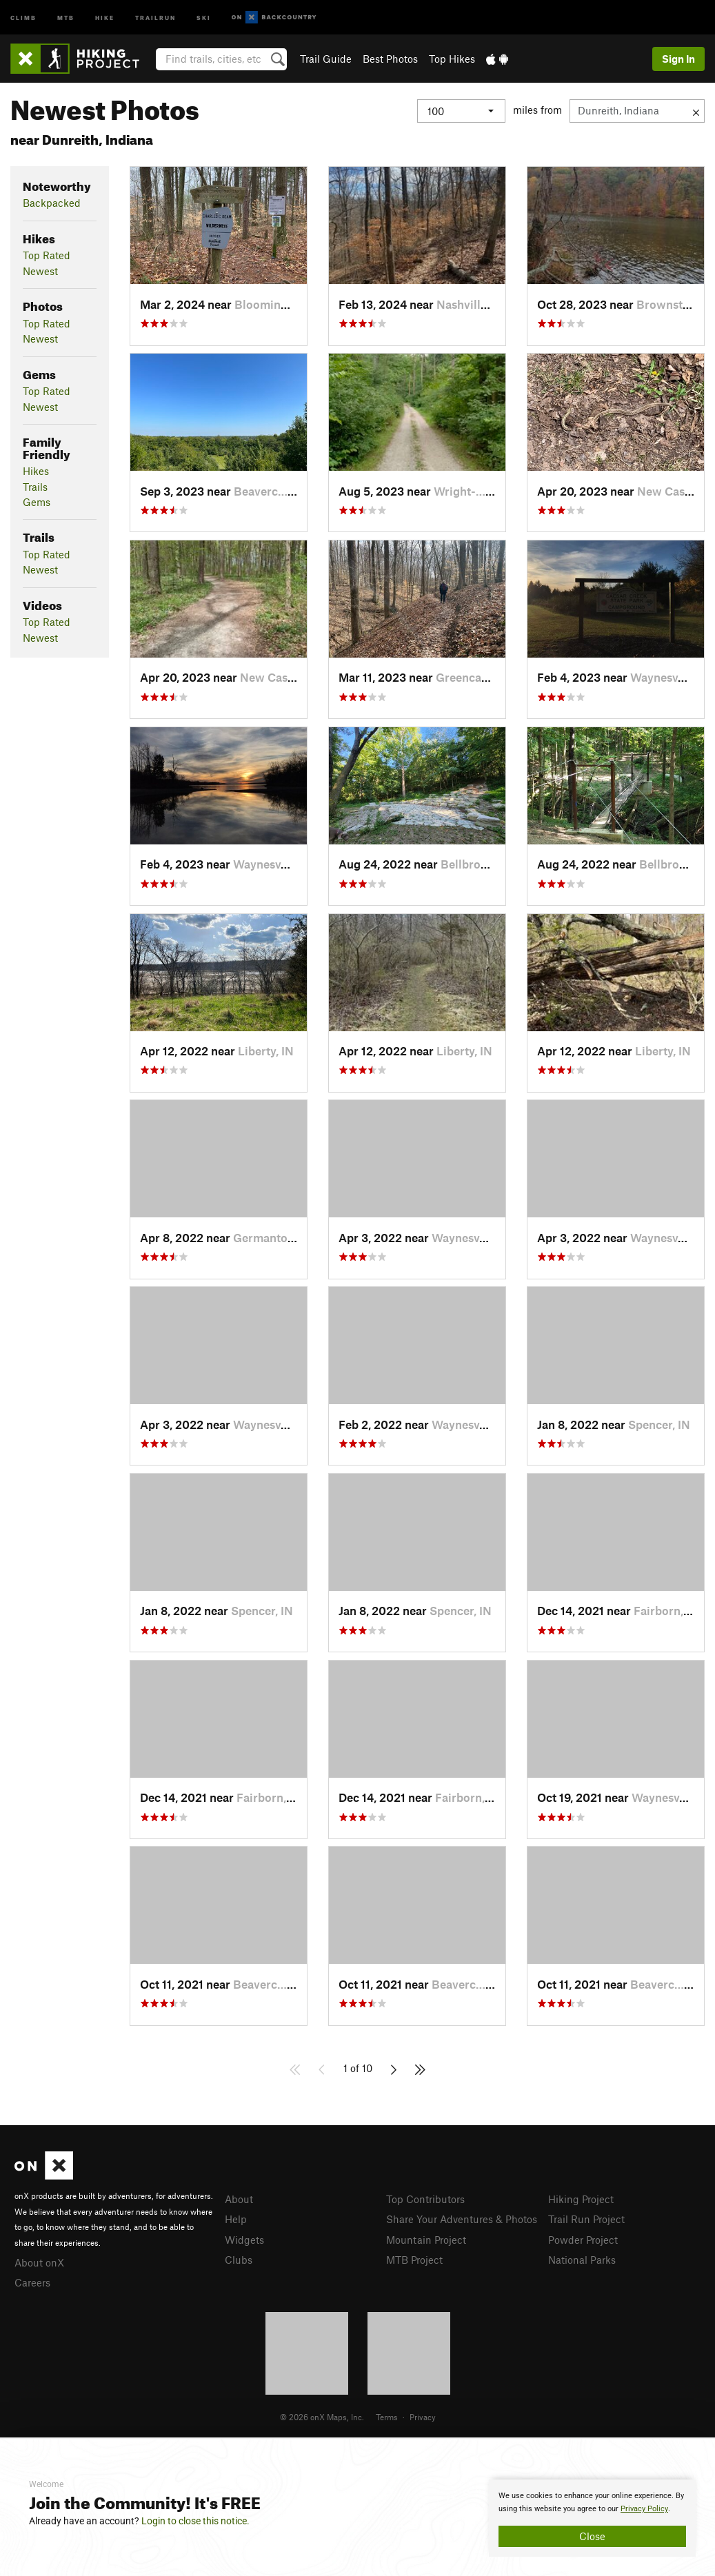 This screenshot has height=2576, width=715. What do you see at coordinates (155, 16) in the screenshot?
I see `Trailrun` at bounding box center [155, 16].